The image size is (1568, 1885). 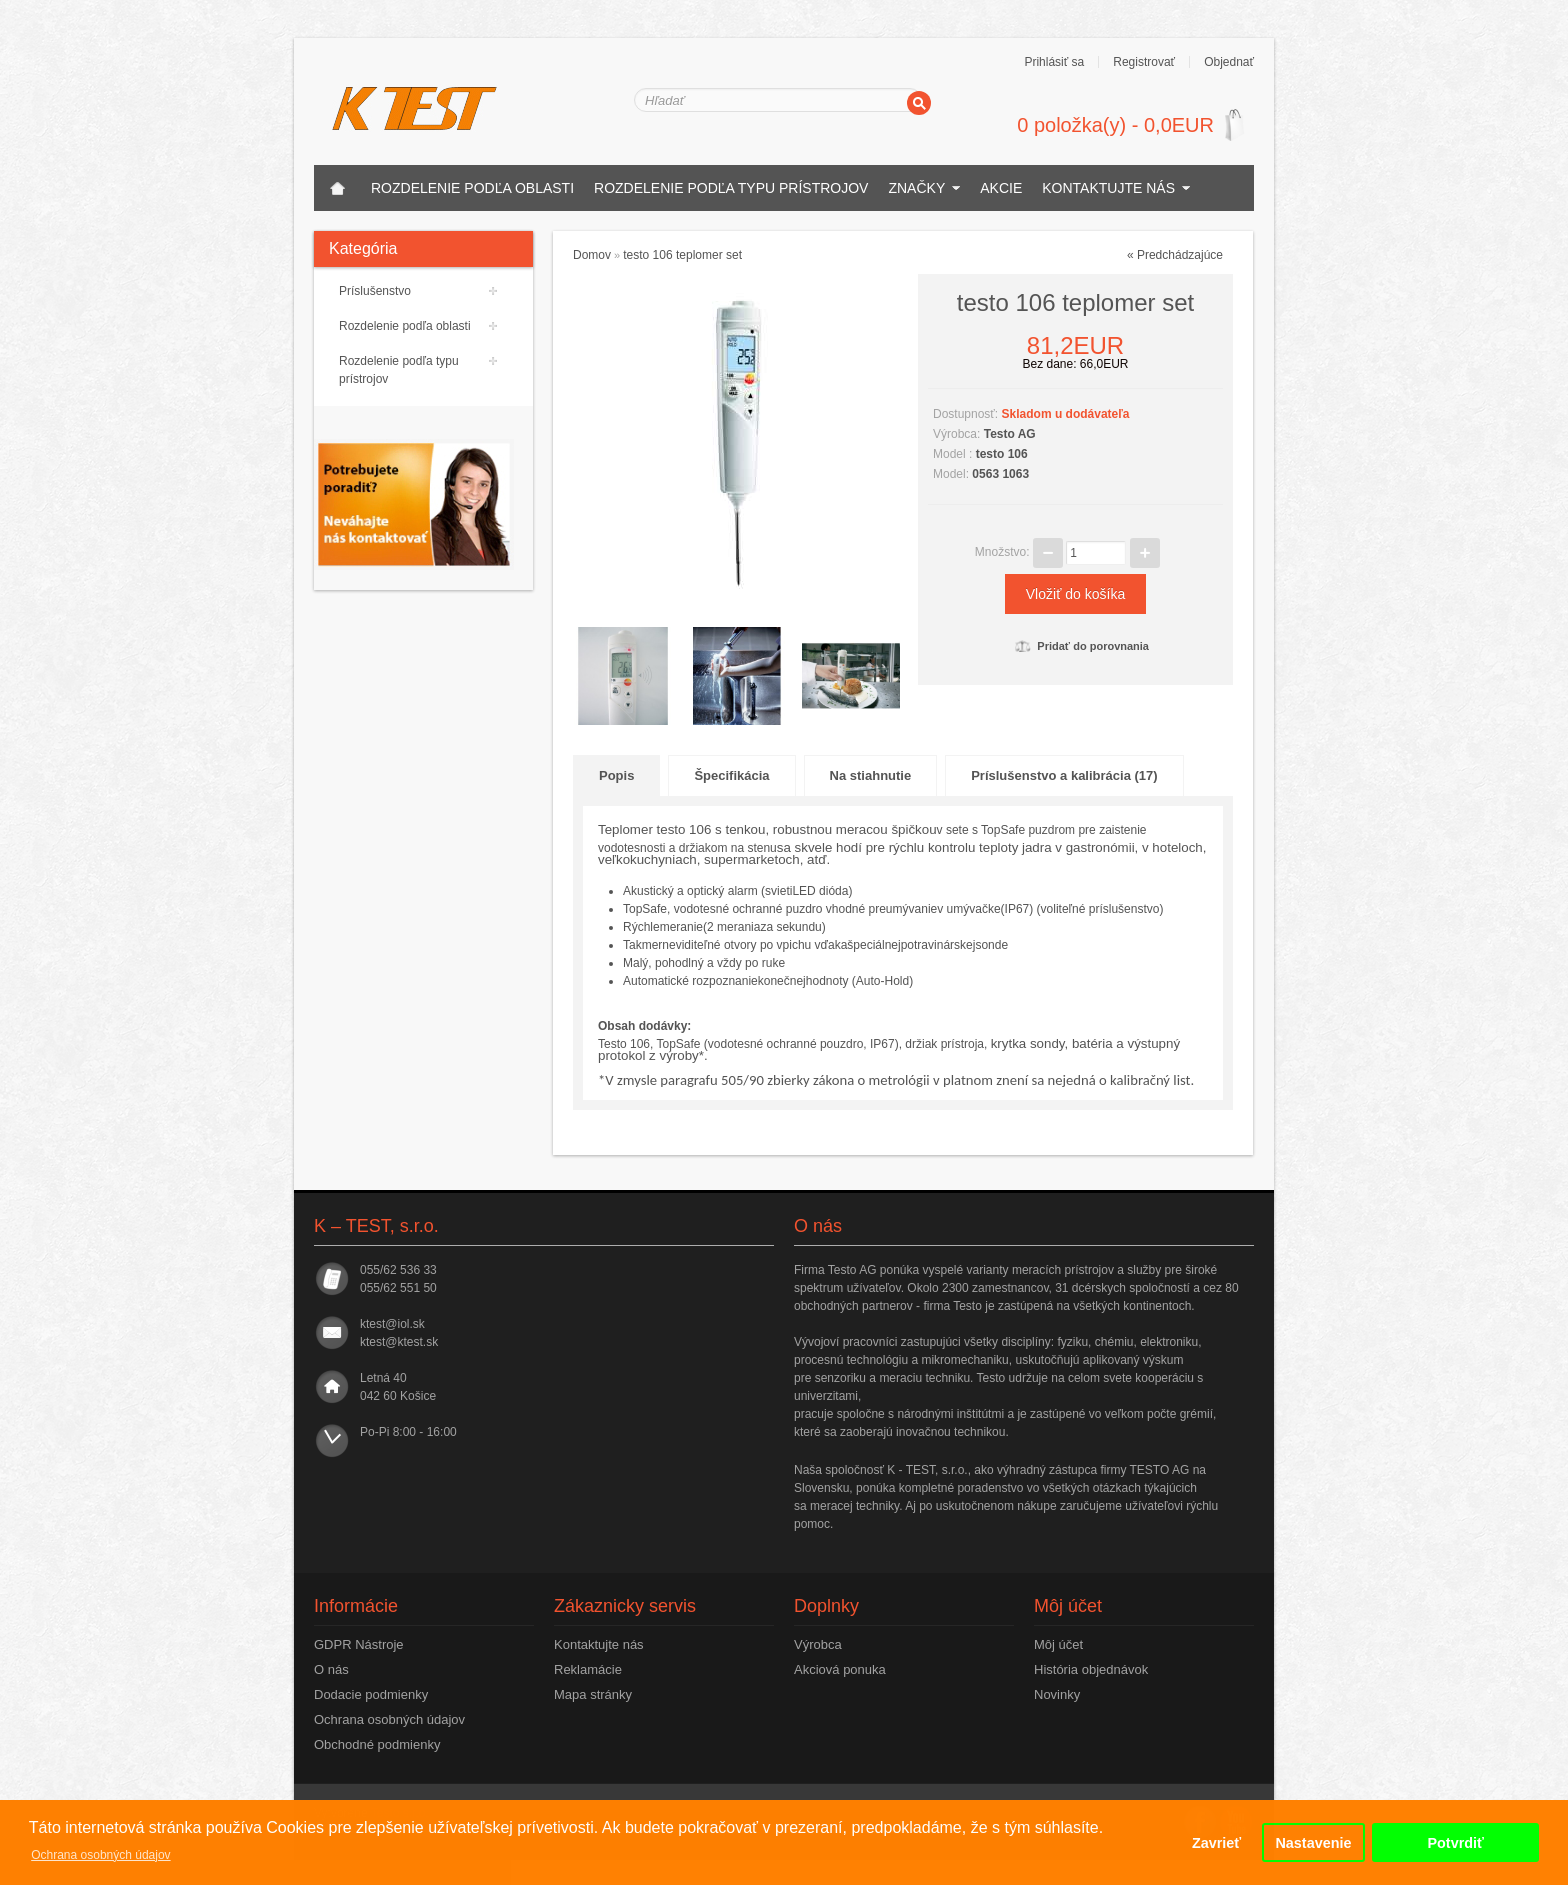 What do you see at coordinates (818, 1644) in the screenshot?
I see `Výrobca` at bounding box center [818, 1644].